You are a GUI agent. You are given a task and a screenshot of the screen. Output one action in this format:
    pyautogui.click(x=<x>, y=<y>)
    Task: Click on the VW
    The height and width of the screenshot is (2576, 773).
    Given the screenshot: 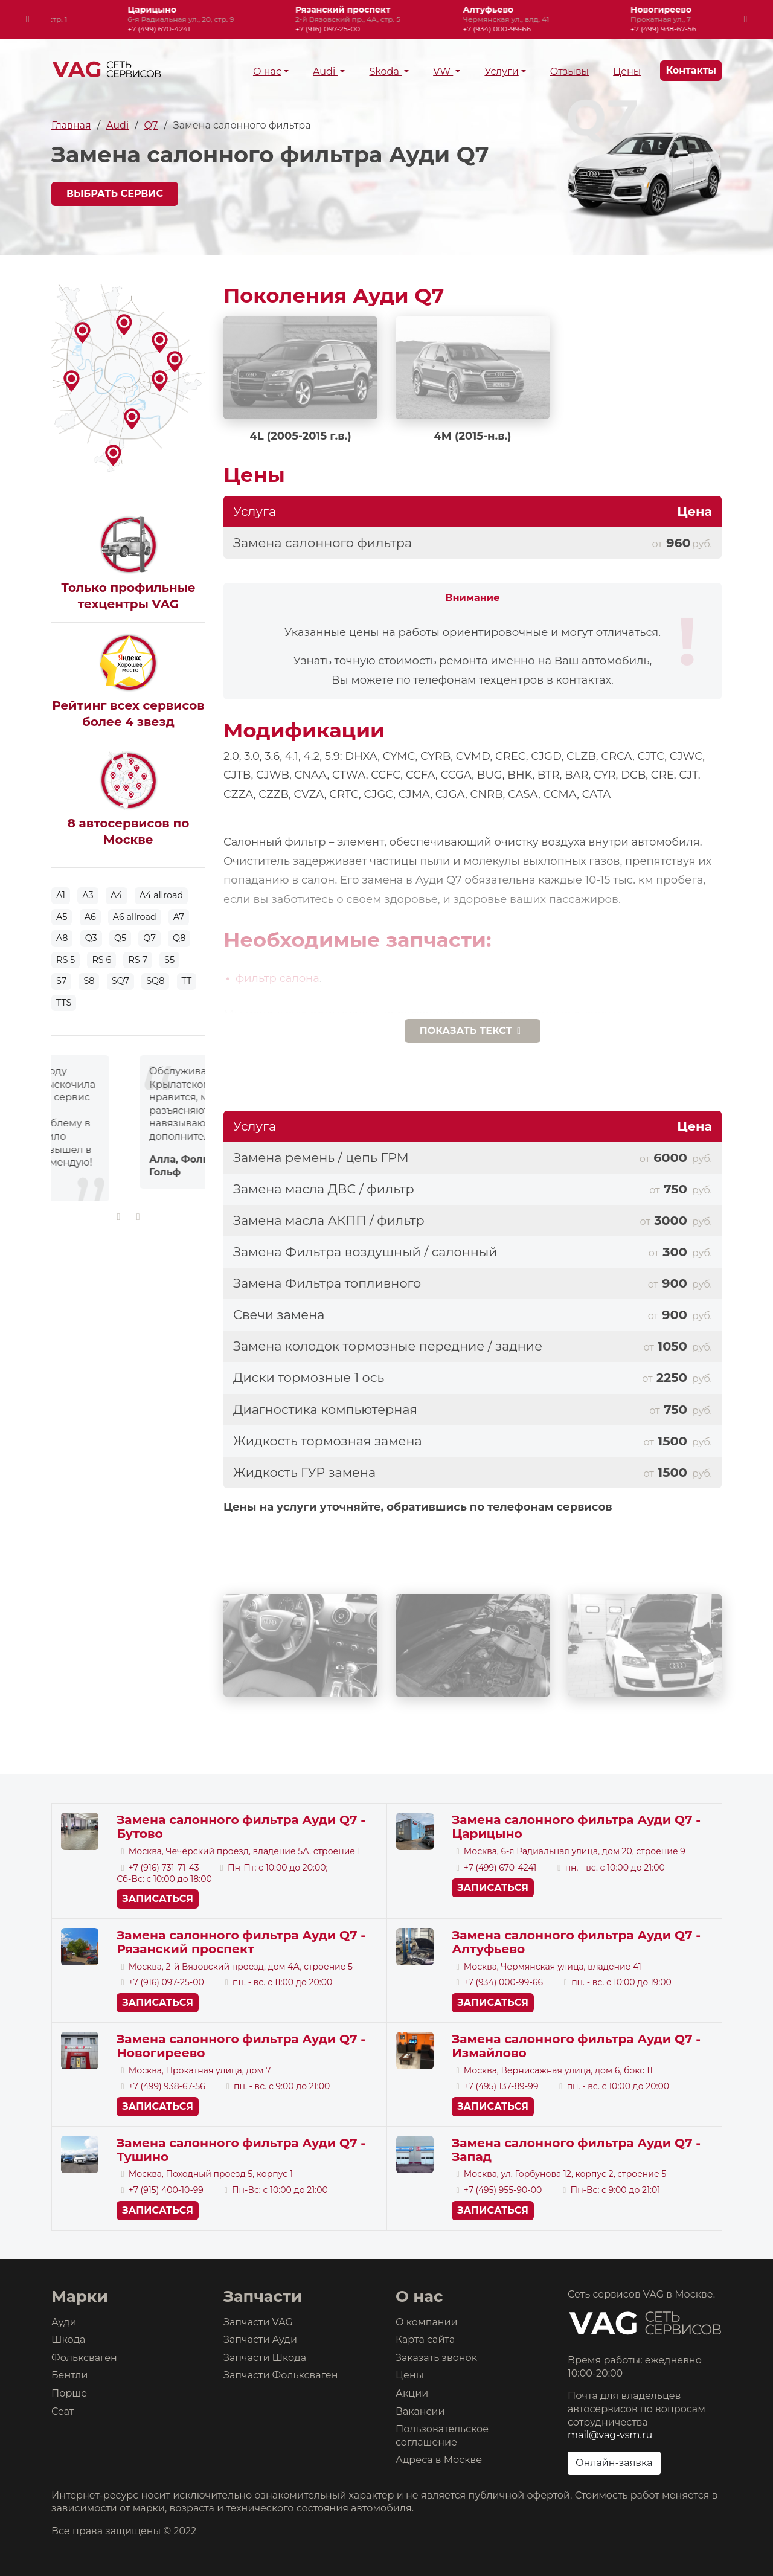 What is the action you would take?
    pyautogui.click(x=443, y=71)
    